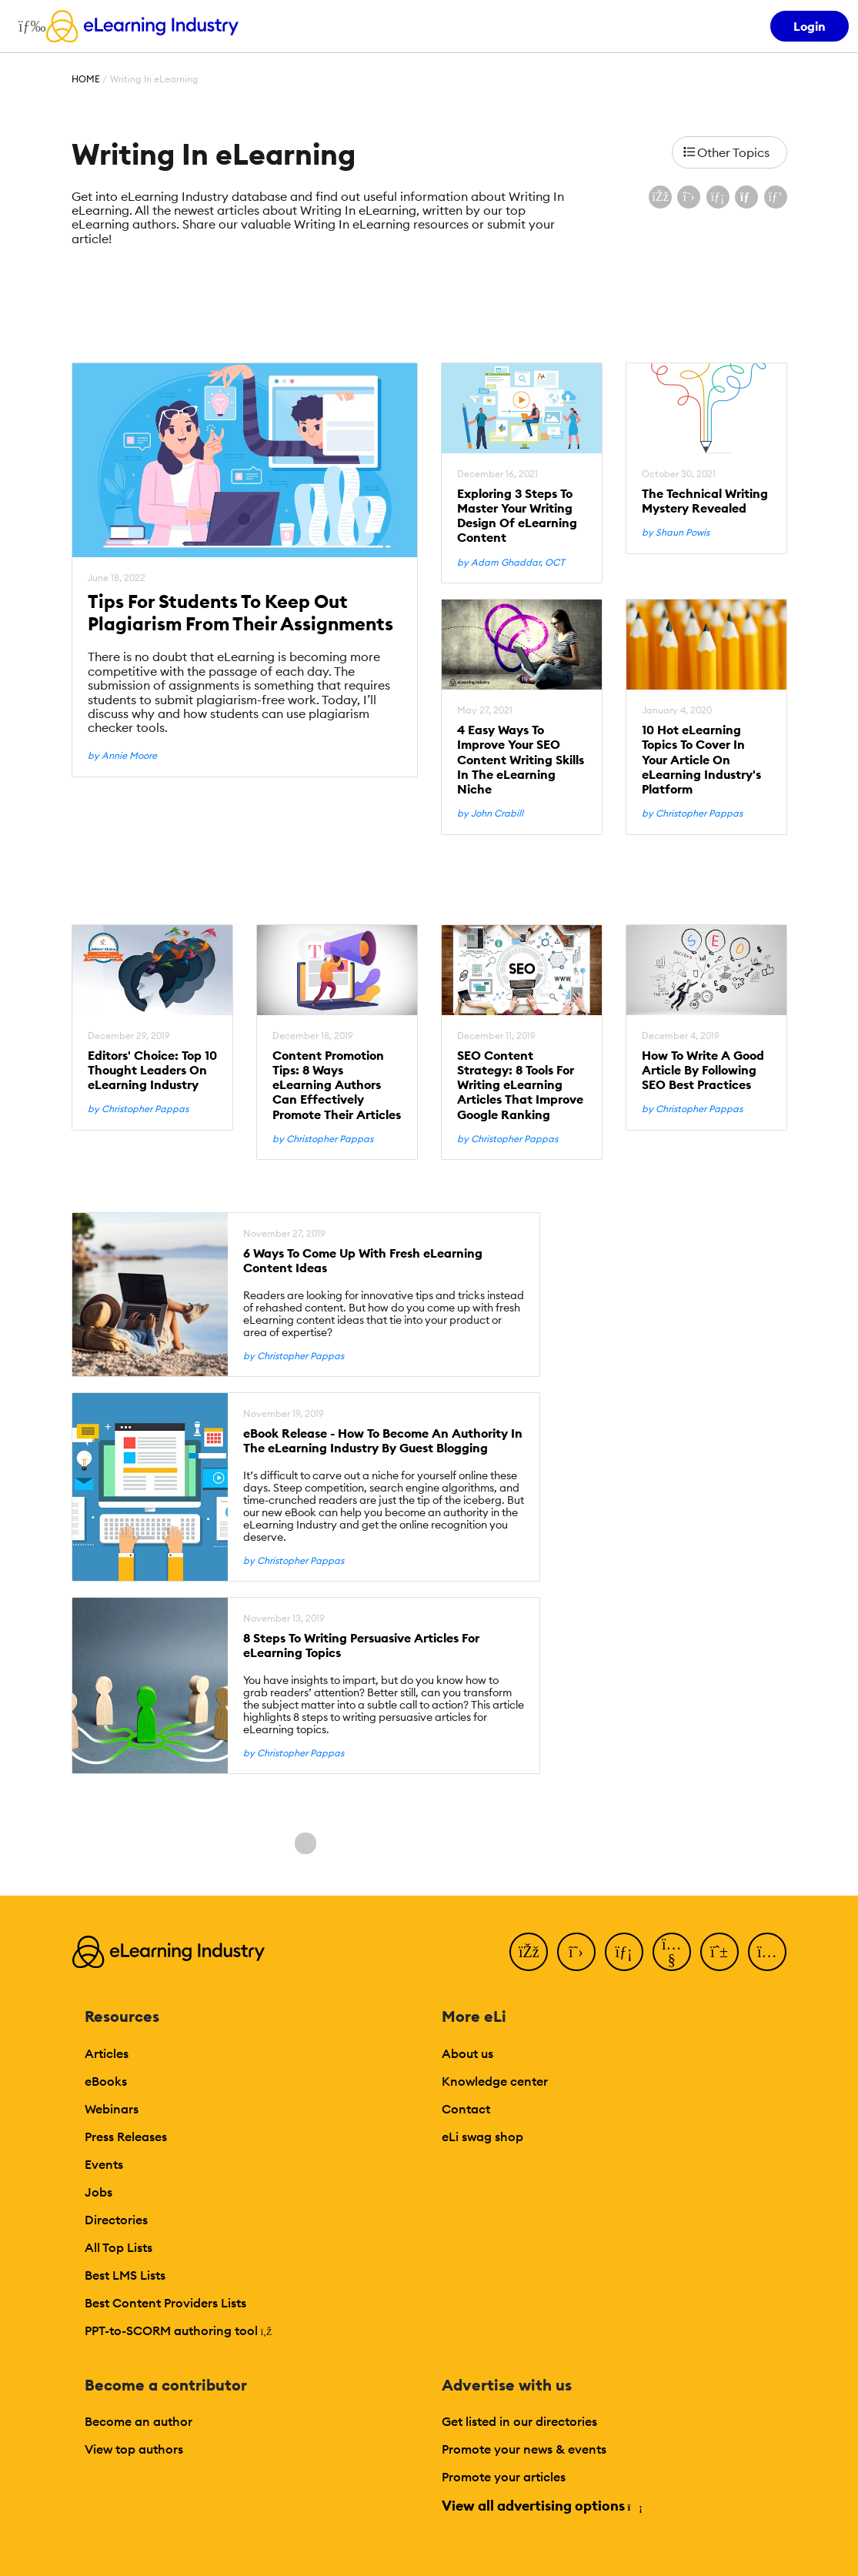  I want to click on [Share on LinkedIn], so click(717, 197).